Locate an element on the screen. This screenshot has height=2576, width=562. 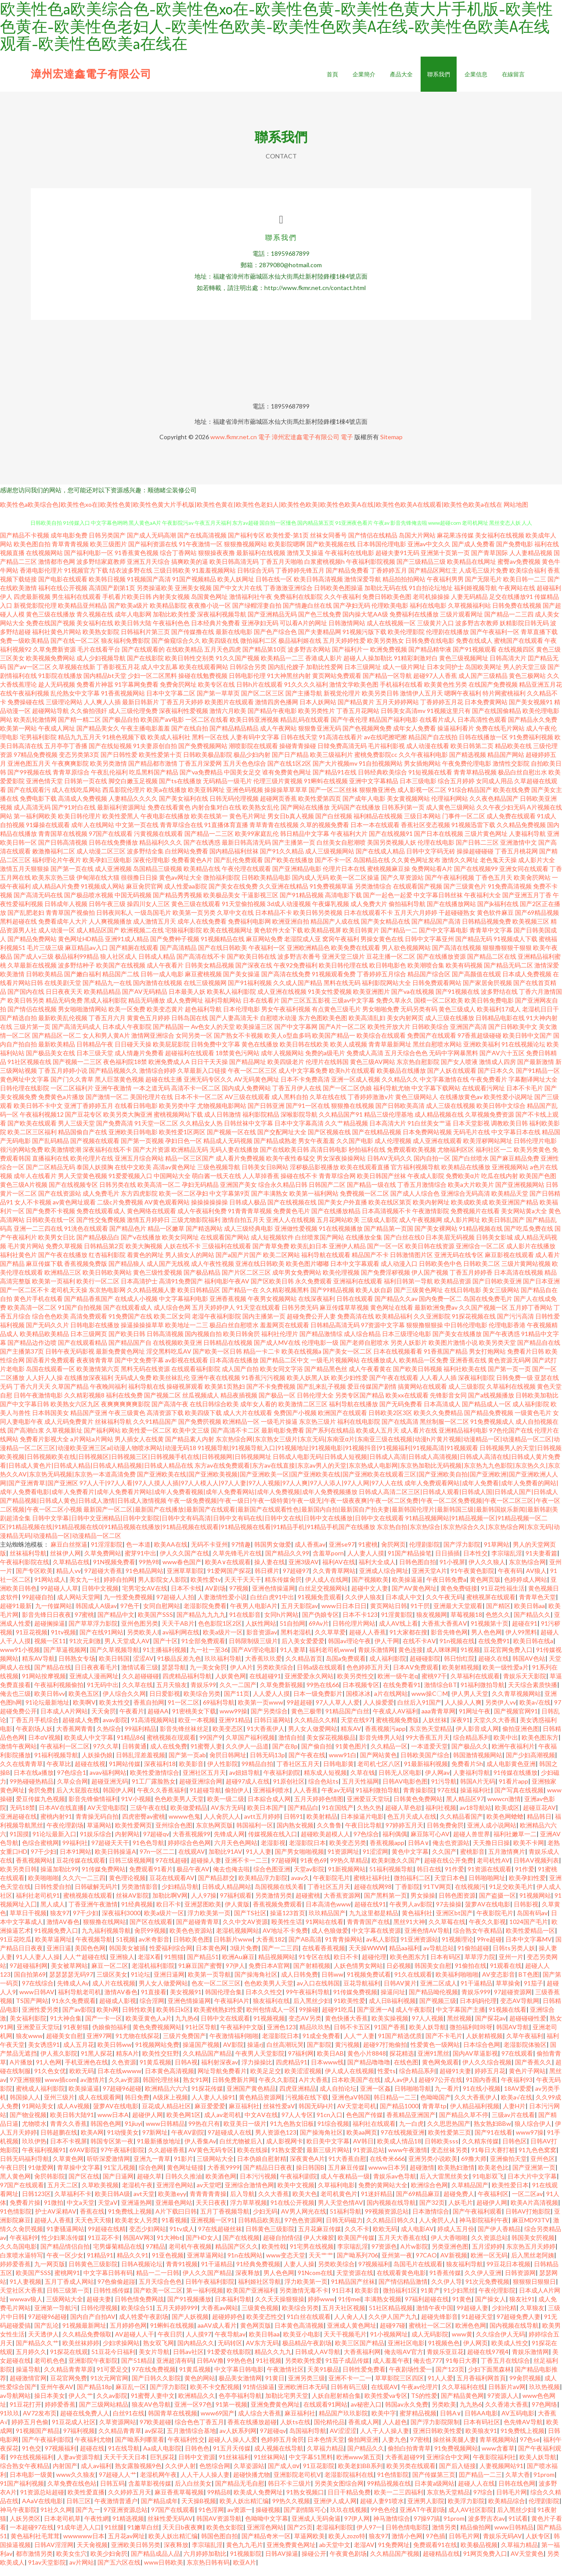
欧美日韩在线资源 is located at coordinates (429, 1255).